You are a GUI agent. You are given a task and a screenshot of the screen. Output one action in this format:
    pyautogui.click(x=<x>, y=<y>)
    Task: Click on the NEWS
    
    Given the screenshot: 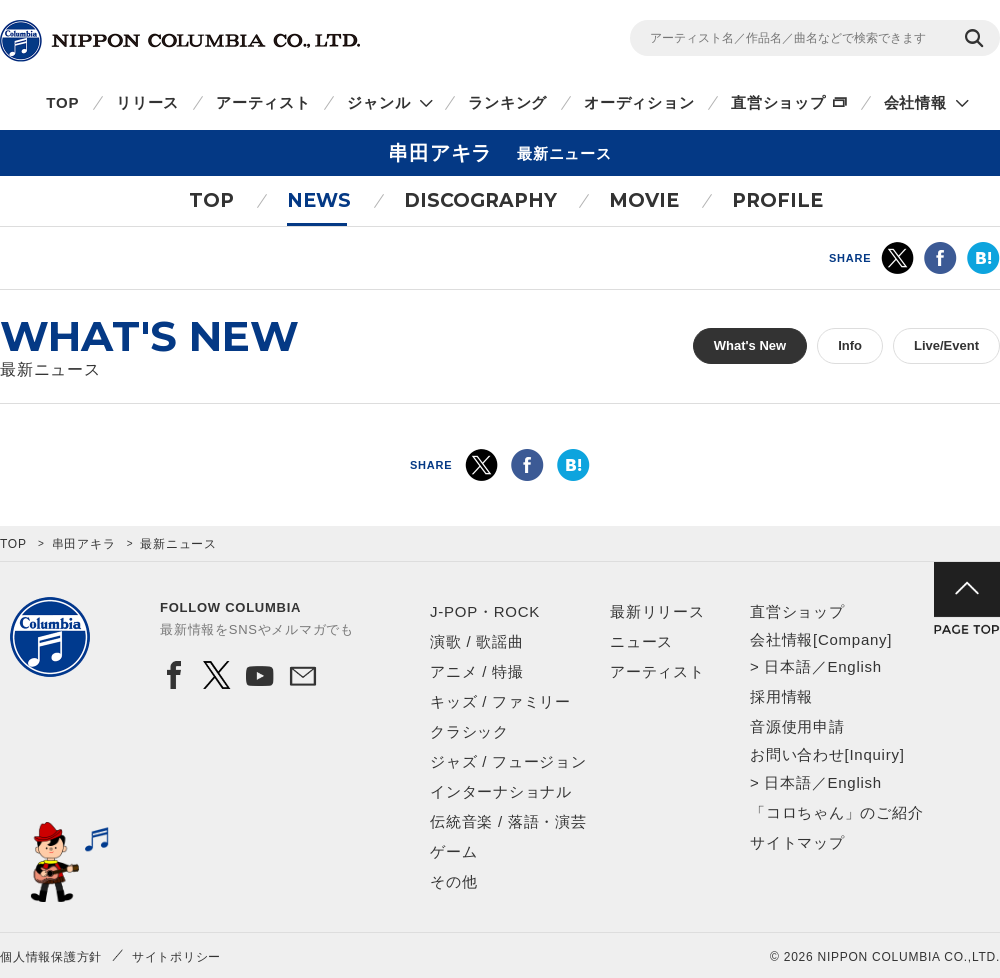 What is the action you would take?
    pyautogui.click(x=319, y=200)
    